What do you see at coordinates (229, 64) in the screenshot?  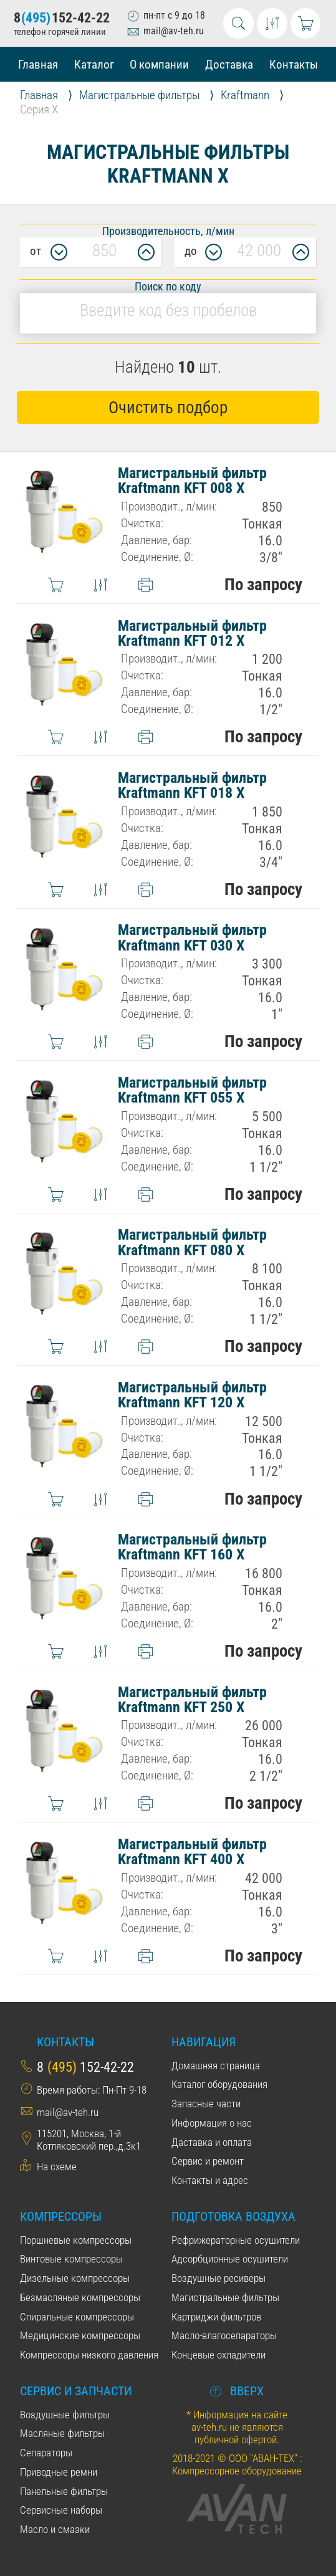 I see `Доставка` at bounding box center [229, 64].